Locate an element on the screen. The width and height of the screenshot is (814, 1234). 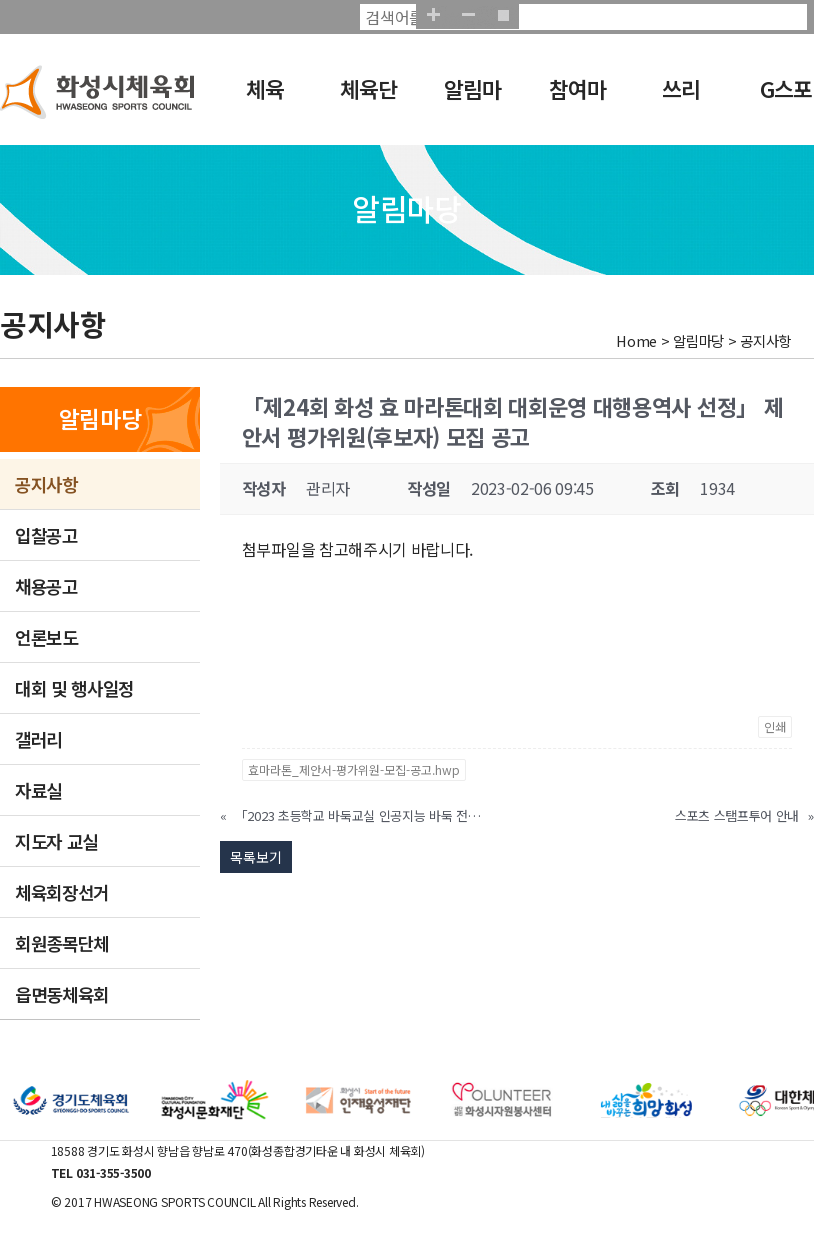
인쇄 is located at coordinates (775, 726).